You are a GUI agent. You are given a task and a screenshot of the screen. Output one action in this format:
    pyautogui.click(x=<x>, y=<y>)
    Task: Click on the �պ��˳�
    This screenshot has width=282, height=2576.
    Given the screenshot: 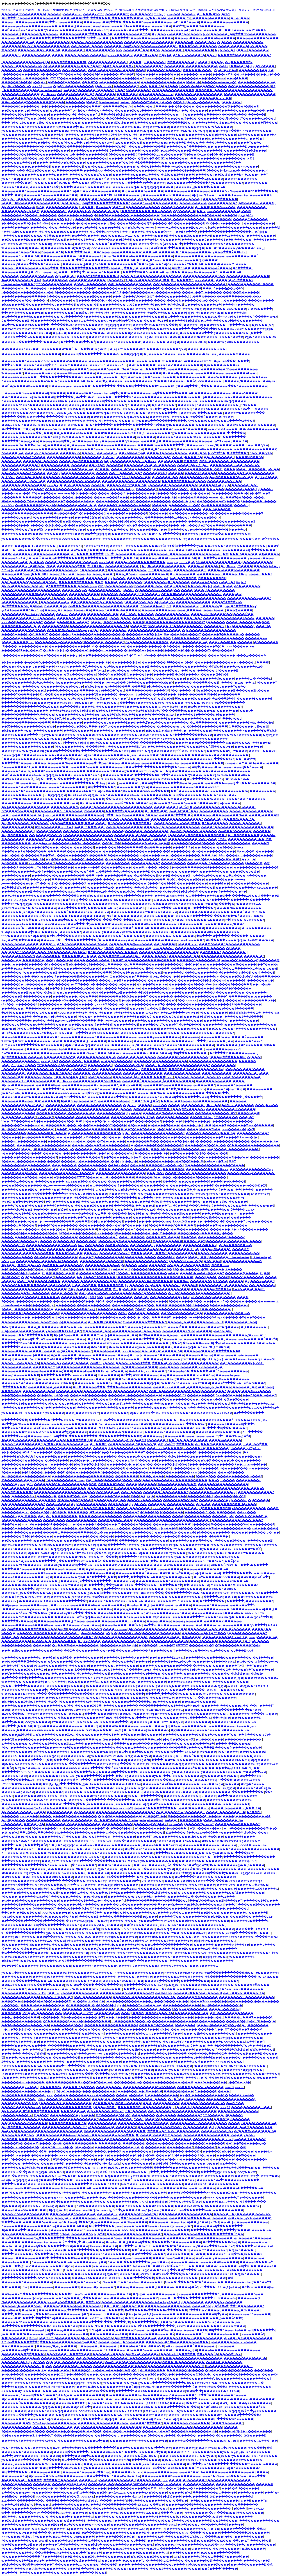 What is the action you would take?
    pyautogui.click(x=48, y=778)
    